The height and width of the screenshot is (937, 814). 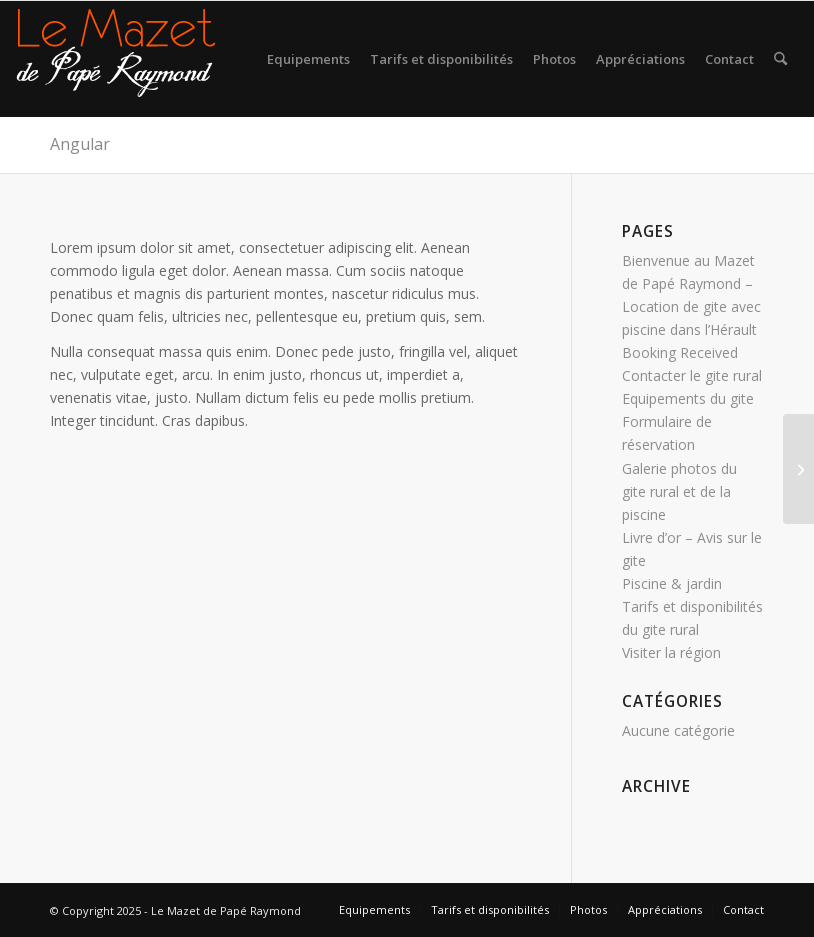 I want to click on Galerie photos du gite rural et de la piscine, so click(x=679, y=491).